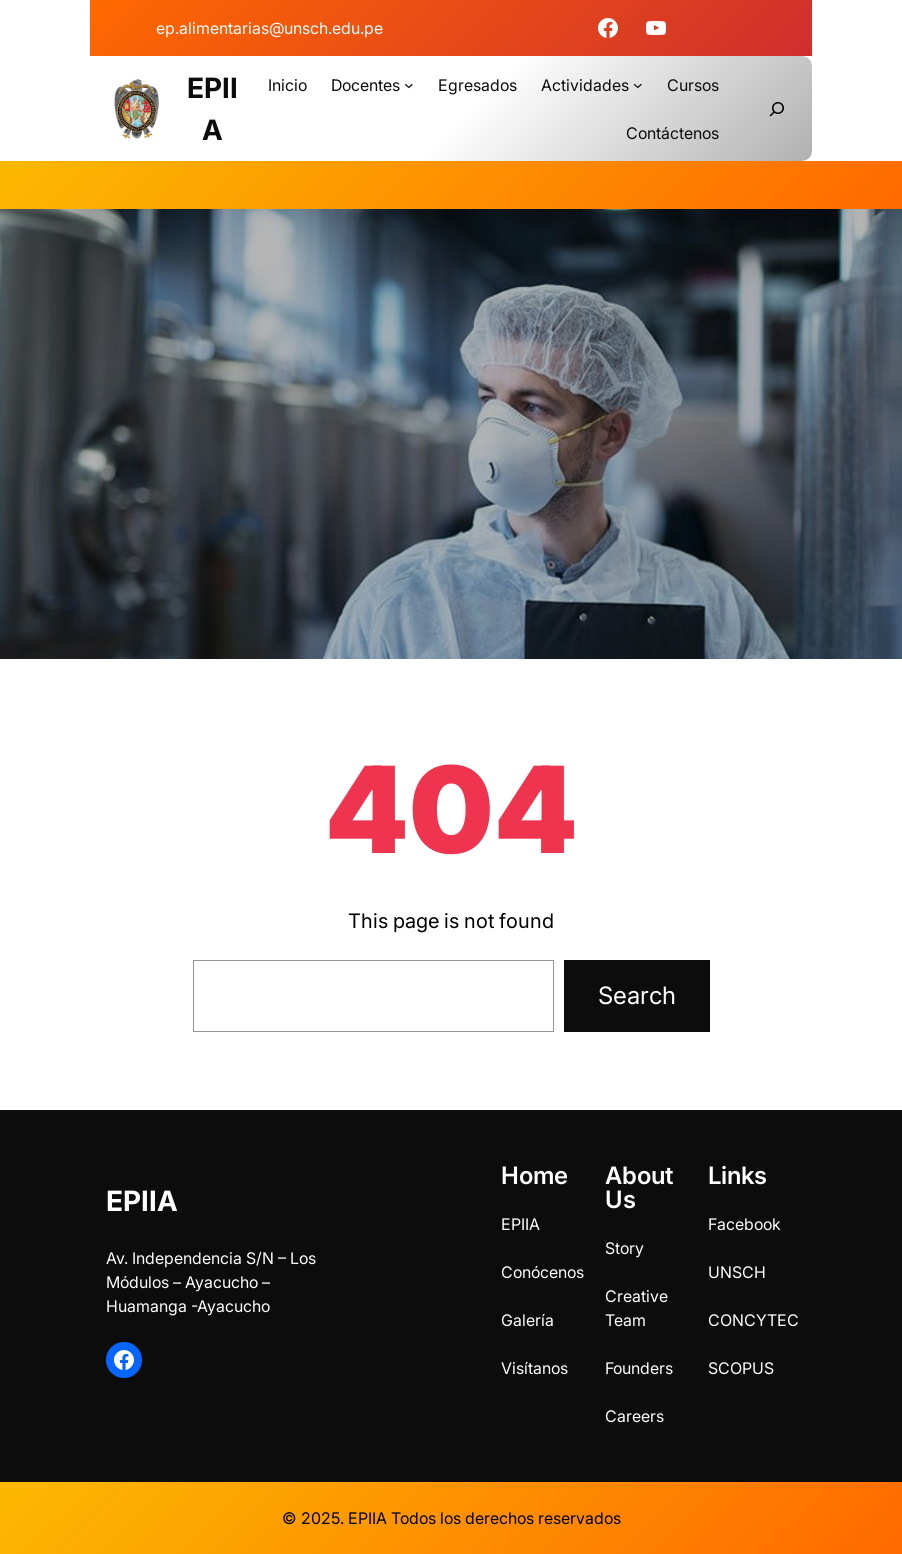 The height and width of the screenshot is (1554, 902). Describe the element at coordinates (637, 995) in the screenshot. I see `Search` at that location.